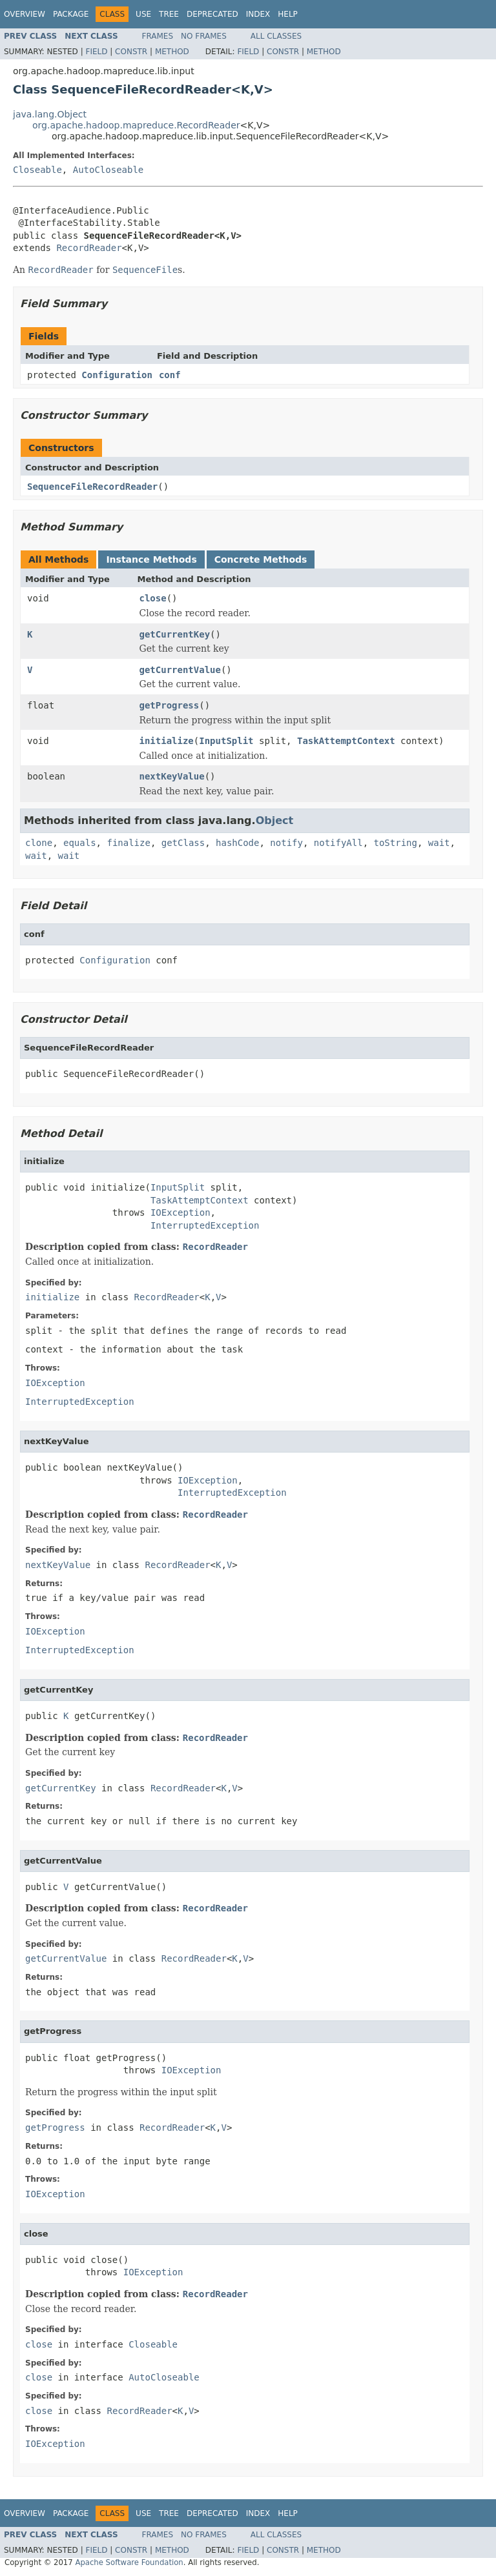 The height and width of the screenshot is (2576, 496). I want to click on InterruptedException, so click(205, 1225).